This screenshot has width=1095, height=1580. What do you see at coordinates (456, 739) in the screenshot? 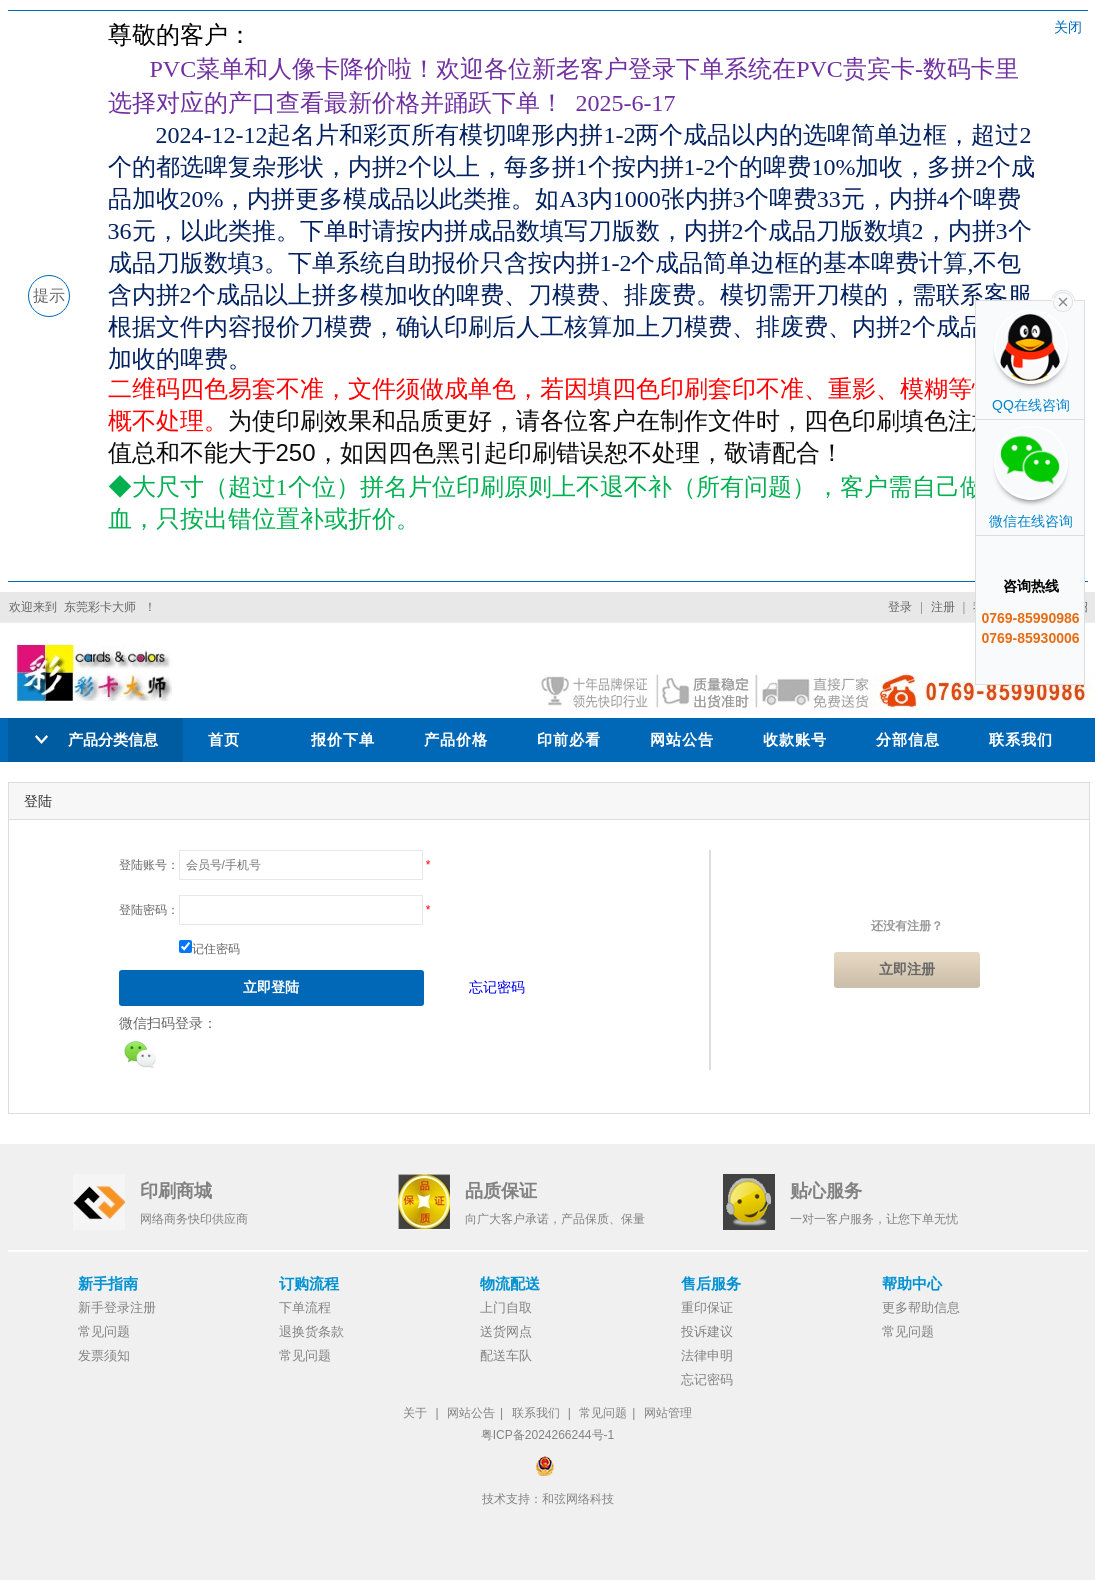
I see `产品价格` at bounding box center [456, 739].